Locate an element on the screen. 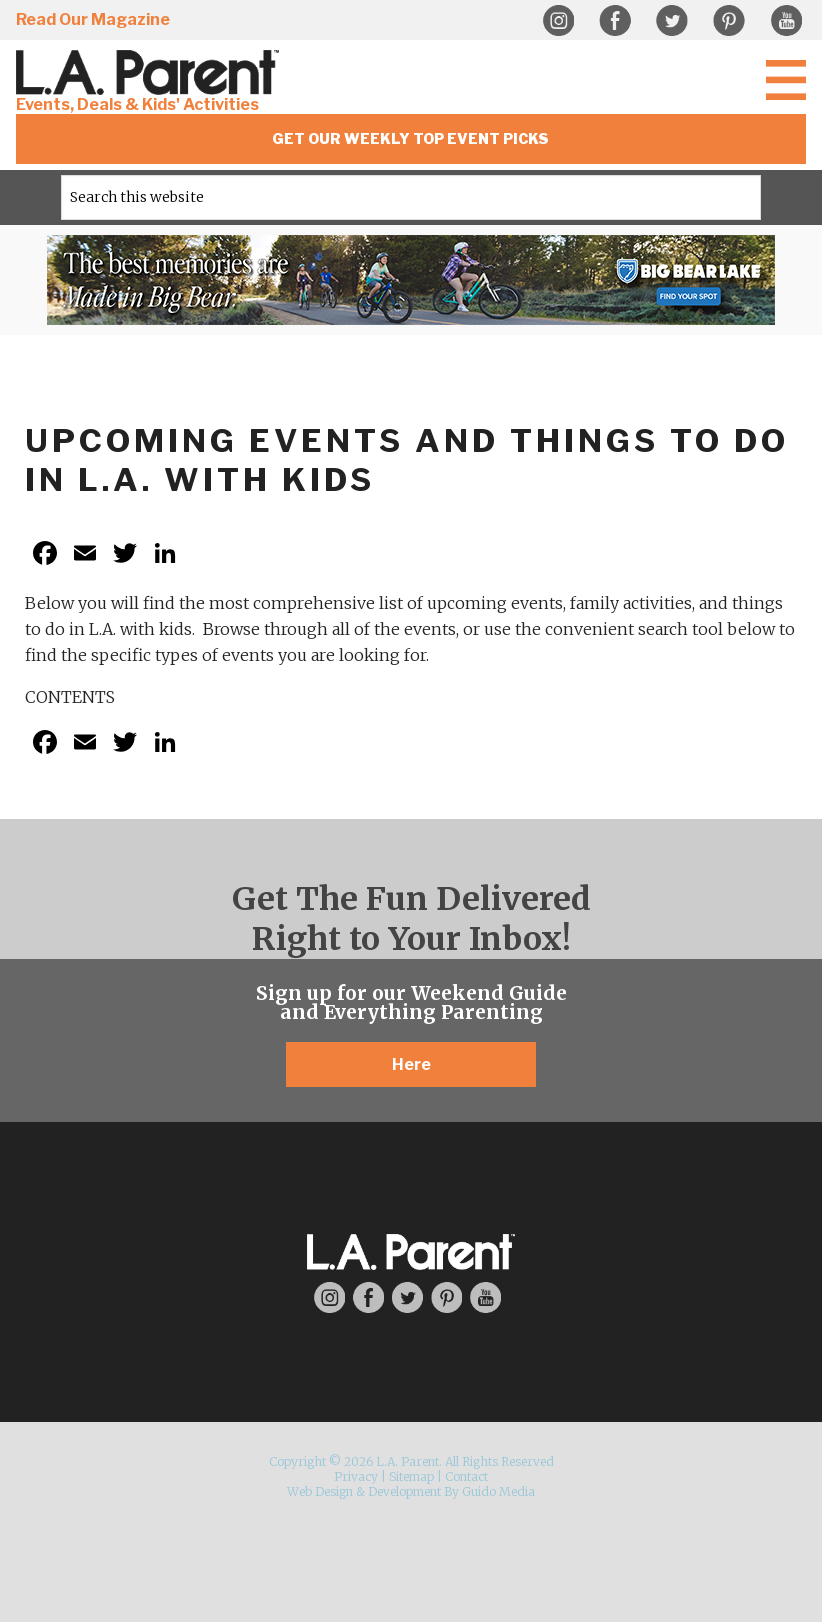 This screenshot has height=1622, width=822. Guido Media is located at coordinates (498, 1491).